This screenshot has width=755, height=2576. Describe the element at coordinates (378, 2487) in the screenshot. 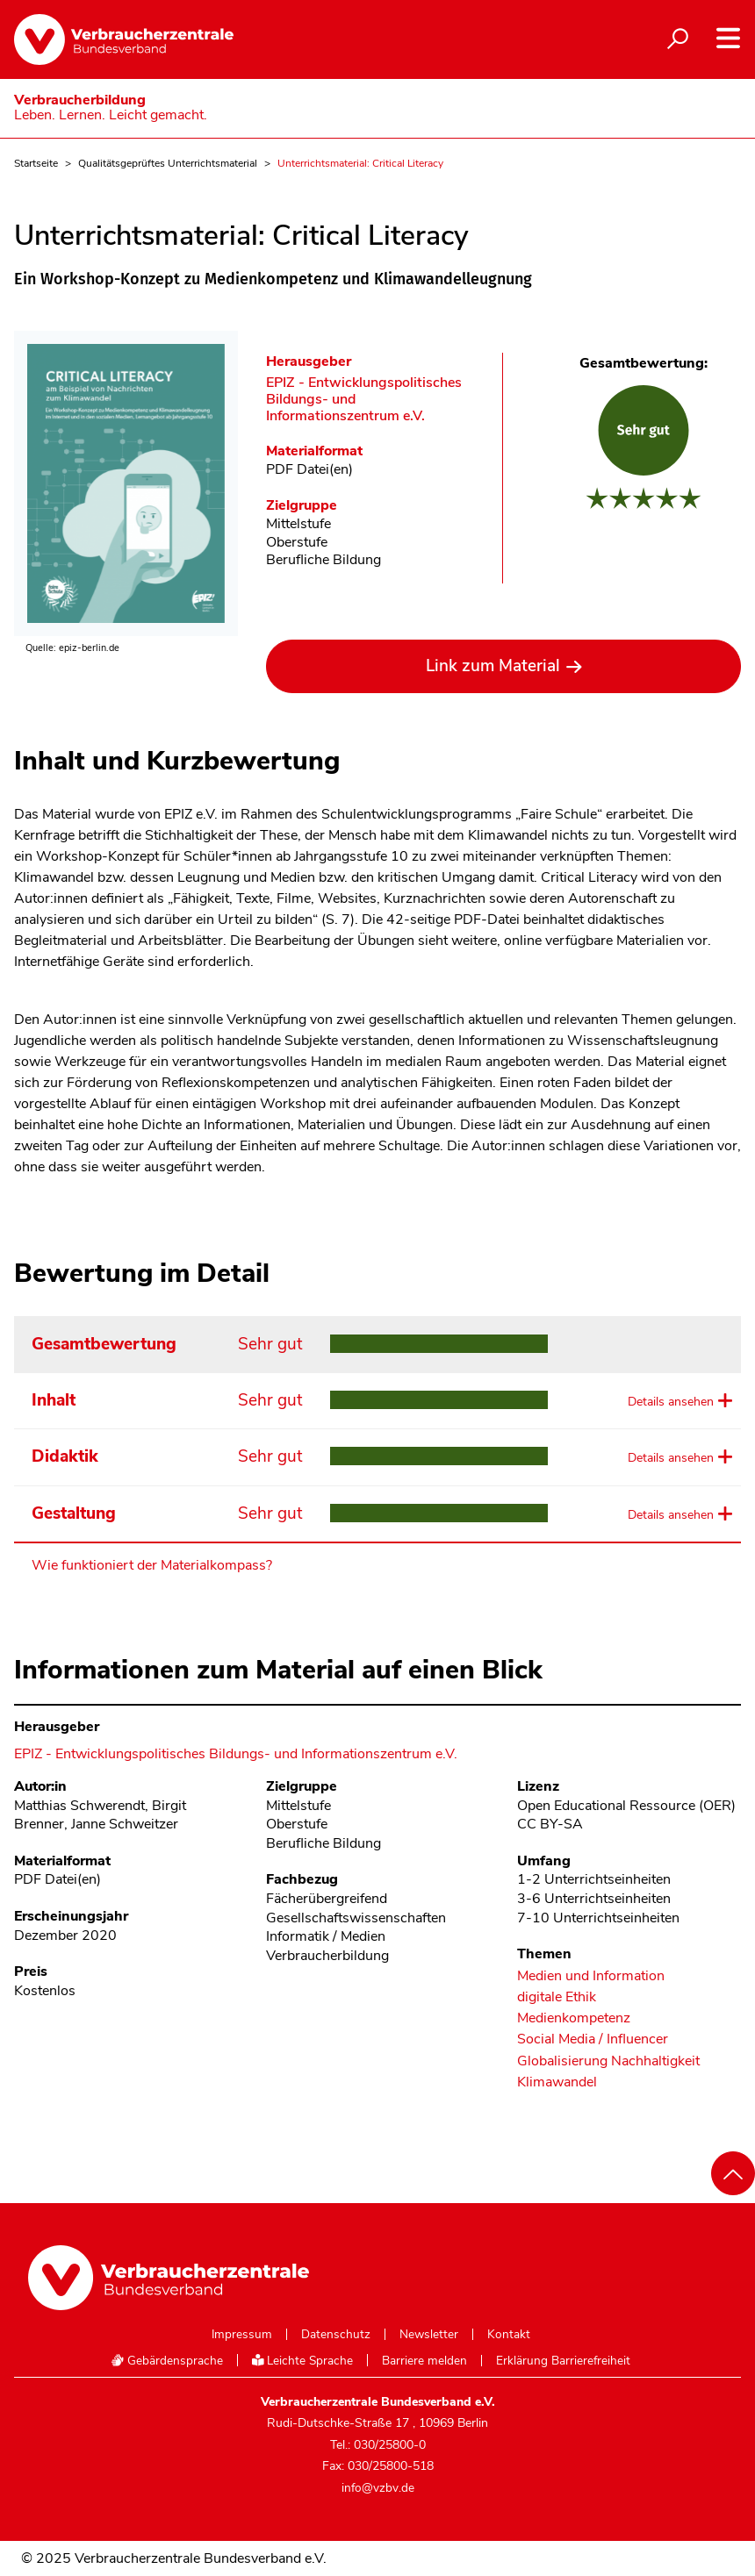

I see `info@vzbv.de` at that location.